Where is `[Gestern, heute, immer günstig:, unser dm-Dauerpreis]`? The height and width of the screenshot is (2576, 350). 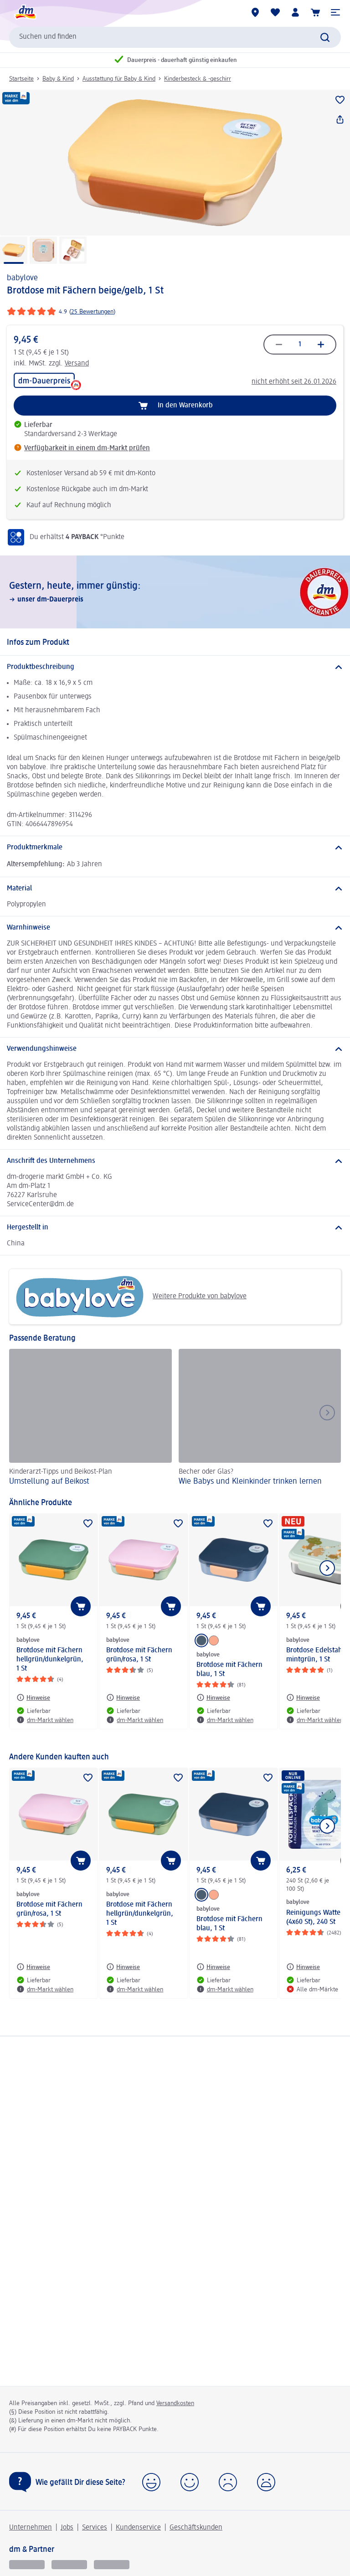 [Gestern, heute, immer günstig:, unser dm-Dauerpreis] is located at coordinates (175, 591).